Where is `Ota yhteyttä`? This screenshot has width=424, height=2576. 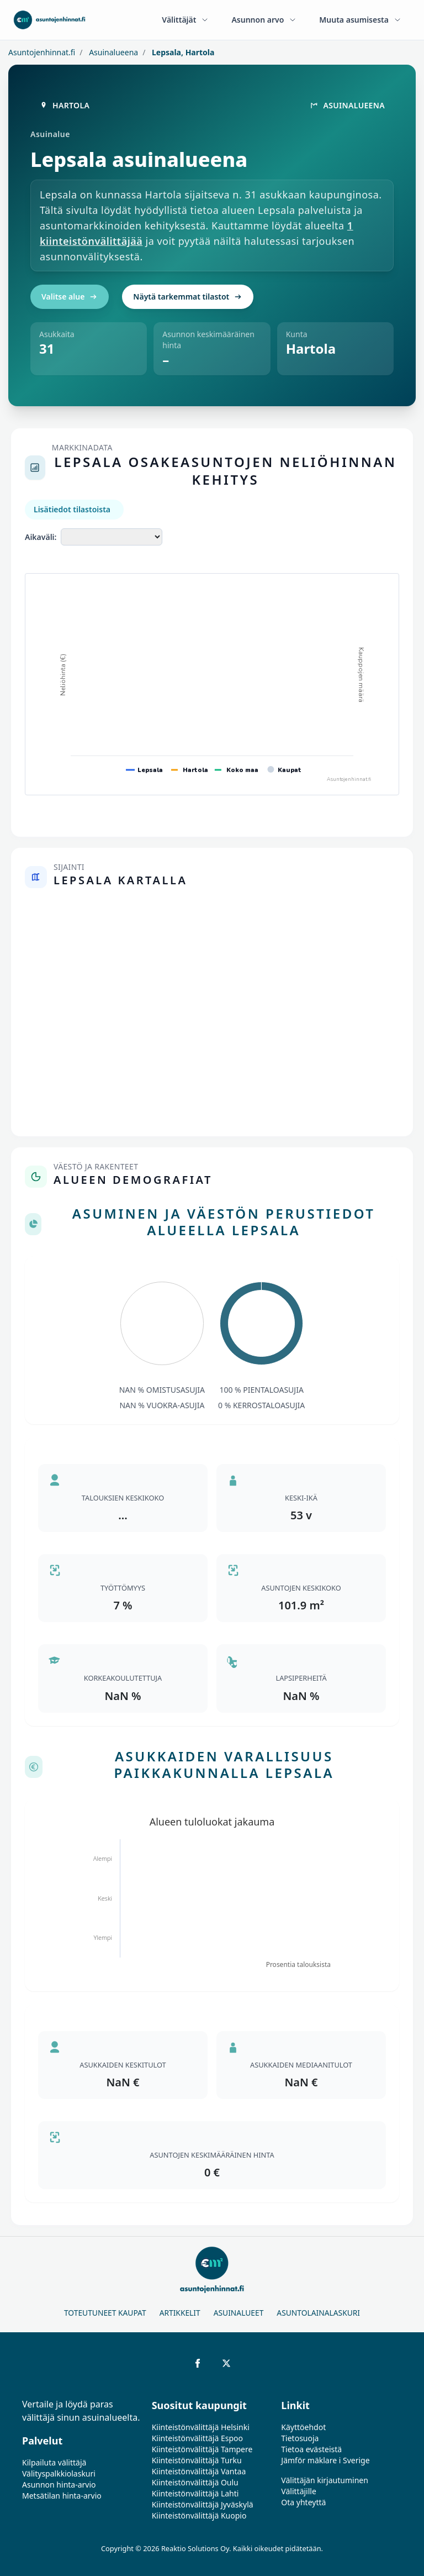
Ota yhteyttä is located at coordinates (303, 2502).